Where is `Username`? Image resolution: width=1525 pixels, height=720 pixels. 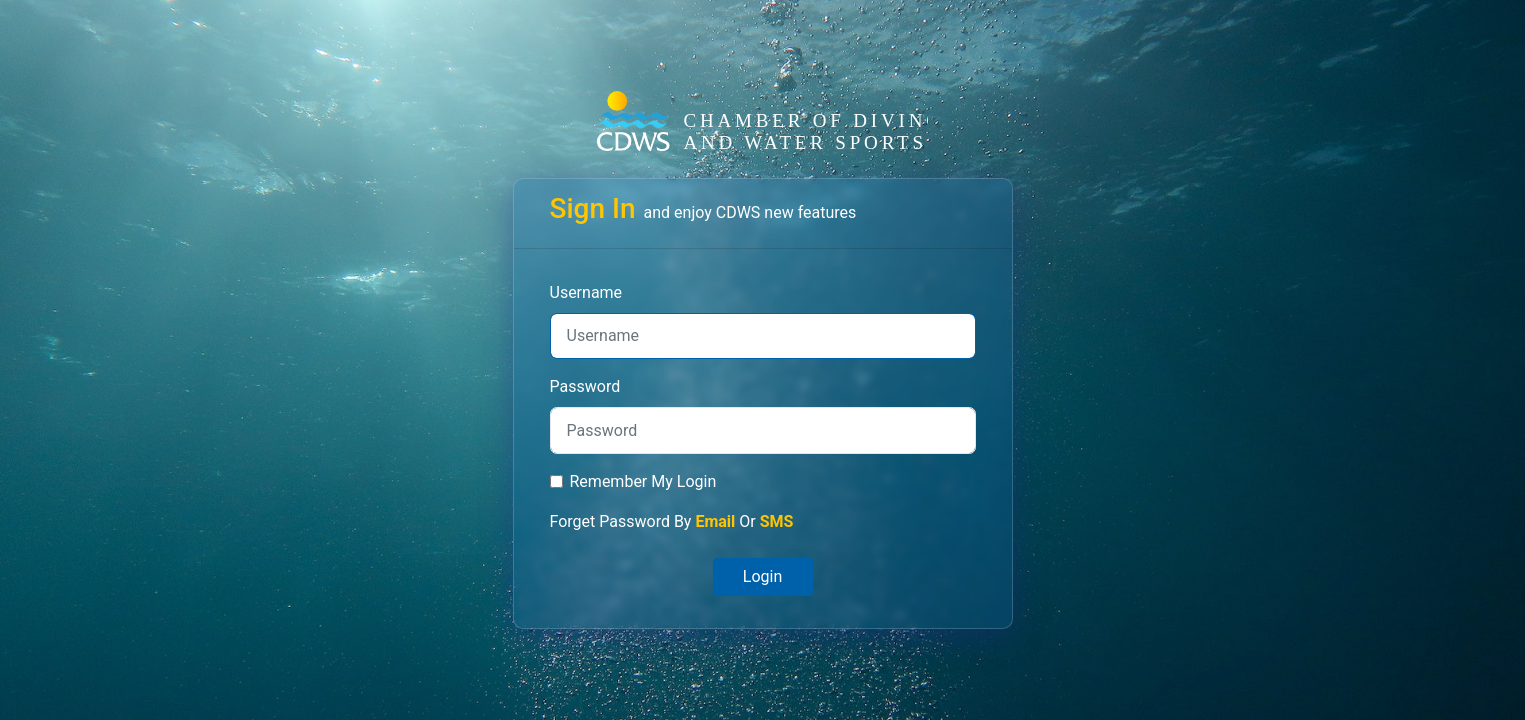 Username is located at coordinates (586, 292).